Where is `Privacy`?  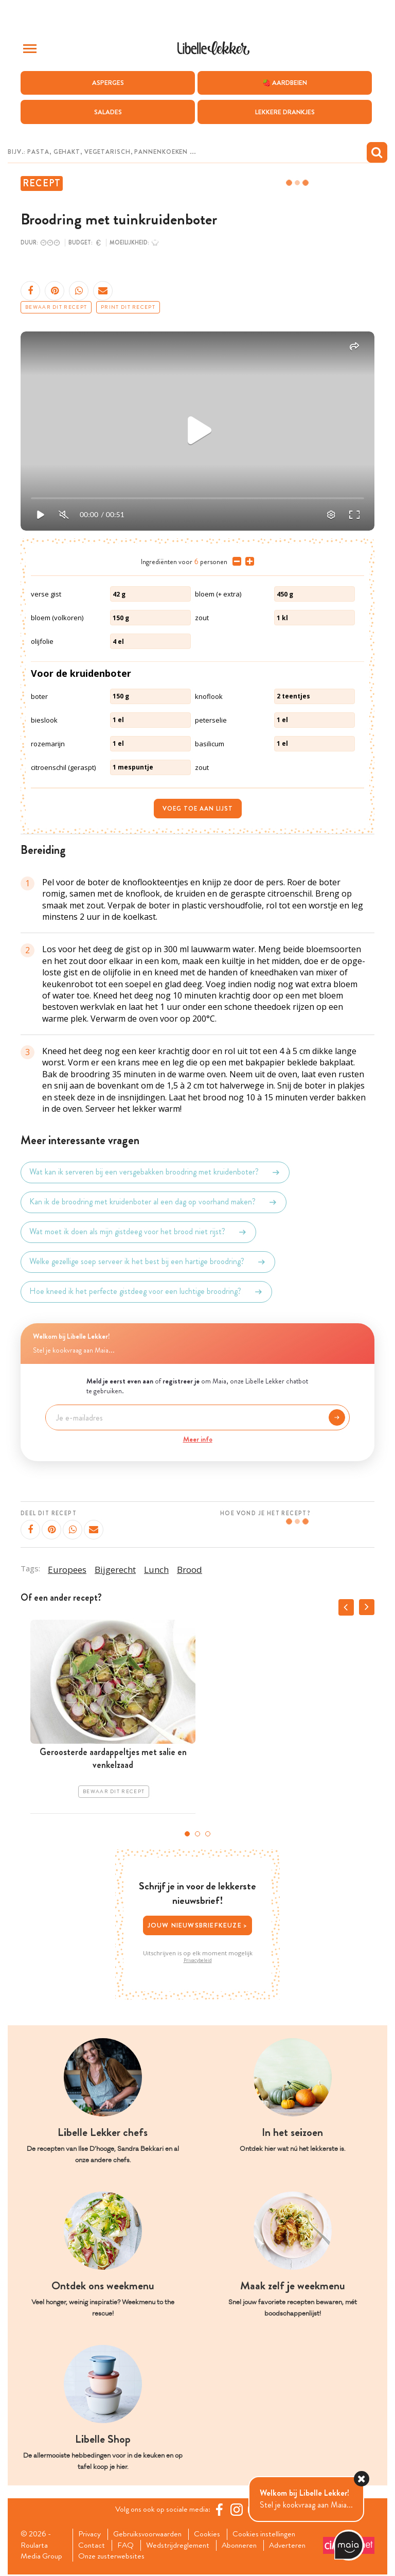
Privacy is located at coordinates (90, 2534).